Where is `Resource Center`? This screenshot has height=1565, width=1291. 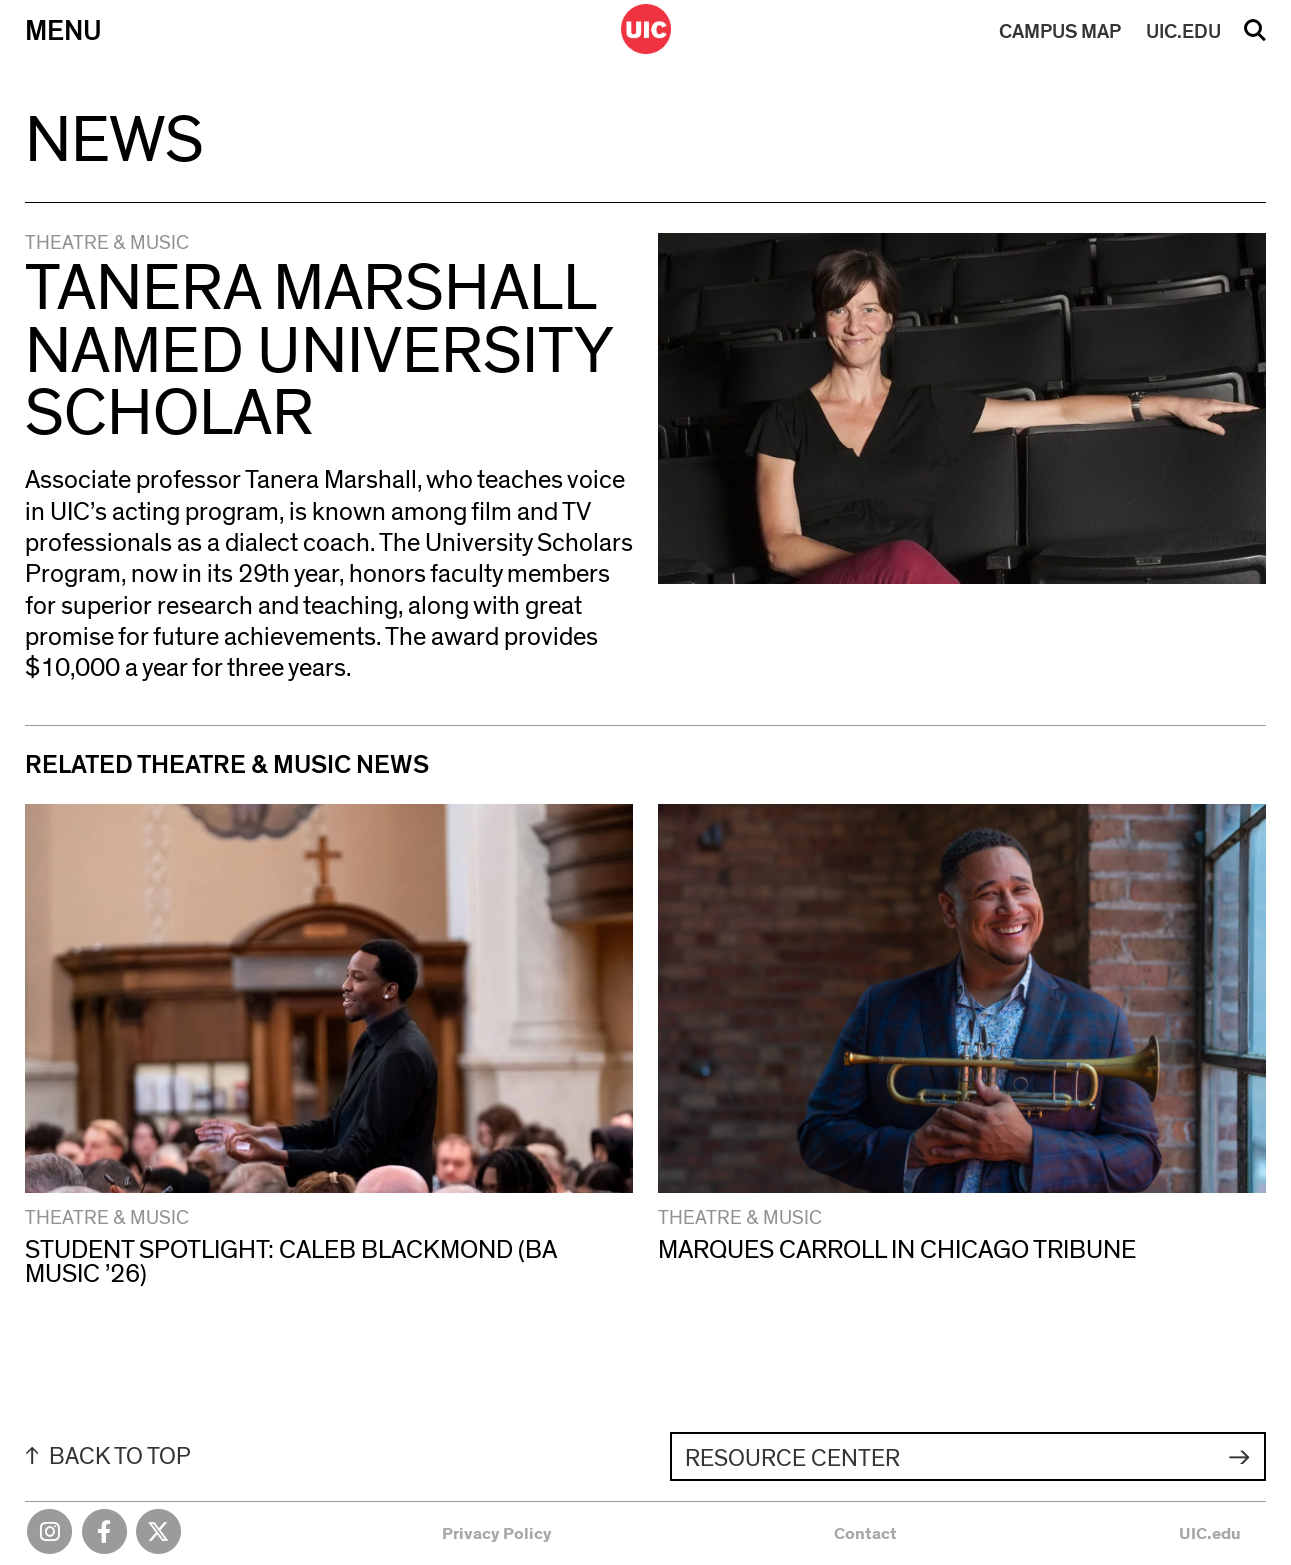 Resource Center is located at coordinates (792, 1458).